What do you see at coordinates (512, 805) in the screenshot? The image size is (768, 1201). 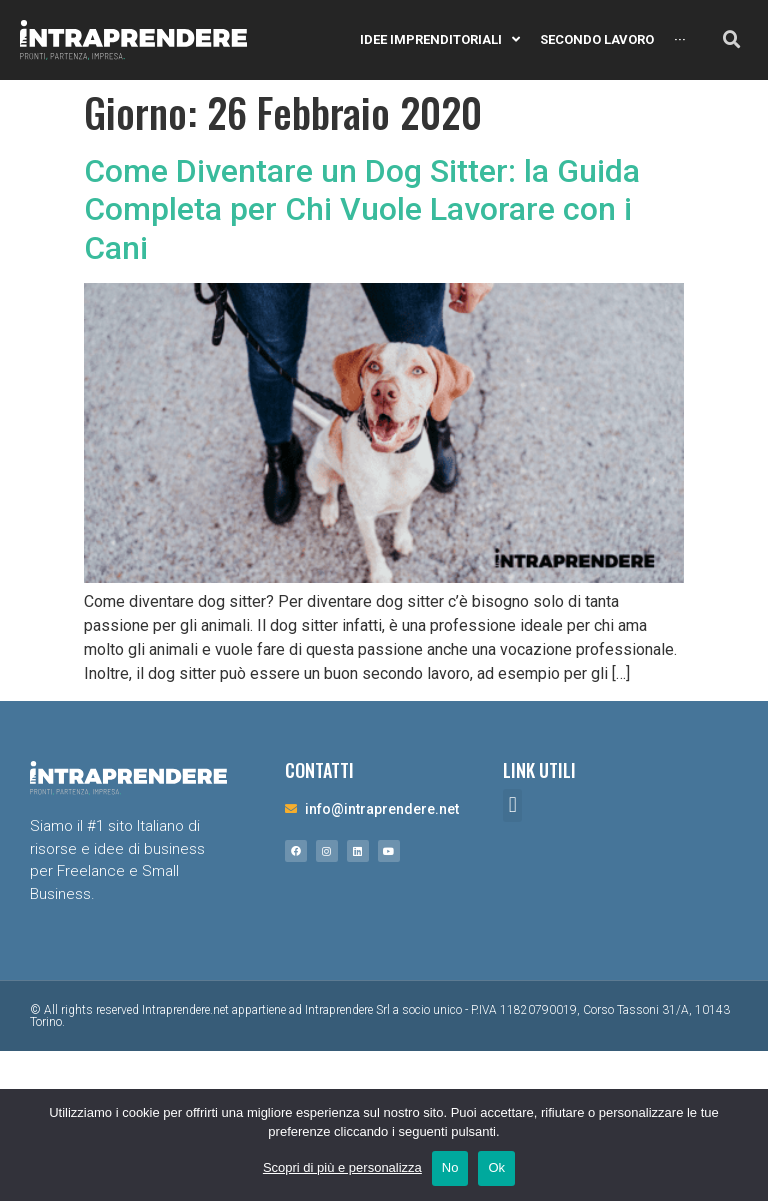 I see `[button]` at bounding box center [512, 805].